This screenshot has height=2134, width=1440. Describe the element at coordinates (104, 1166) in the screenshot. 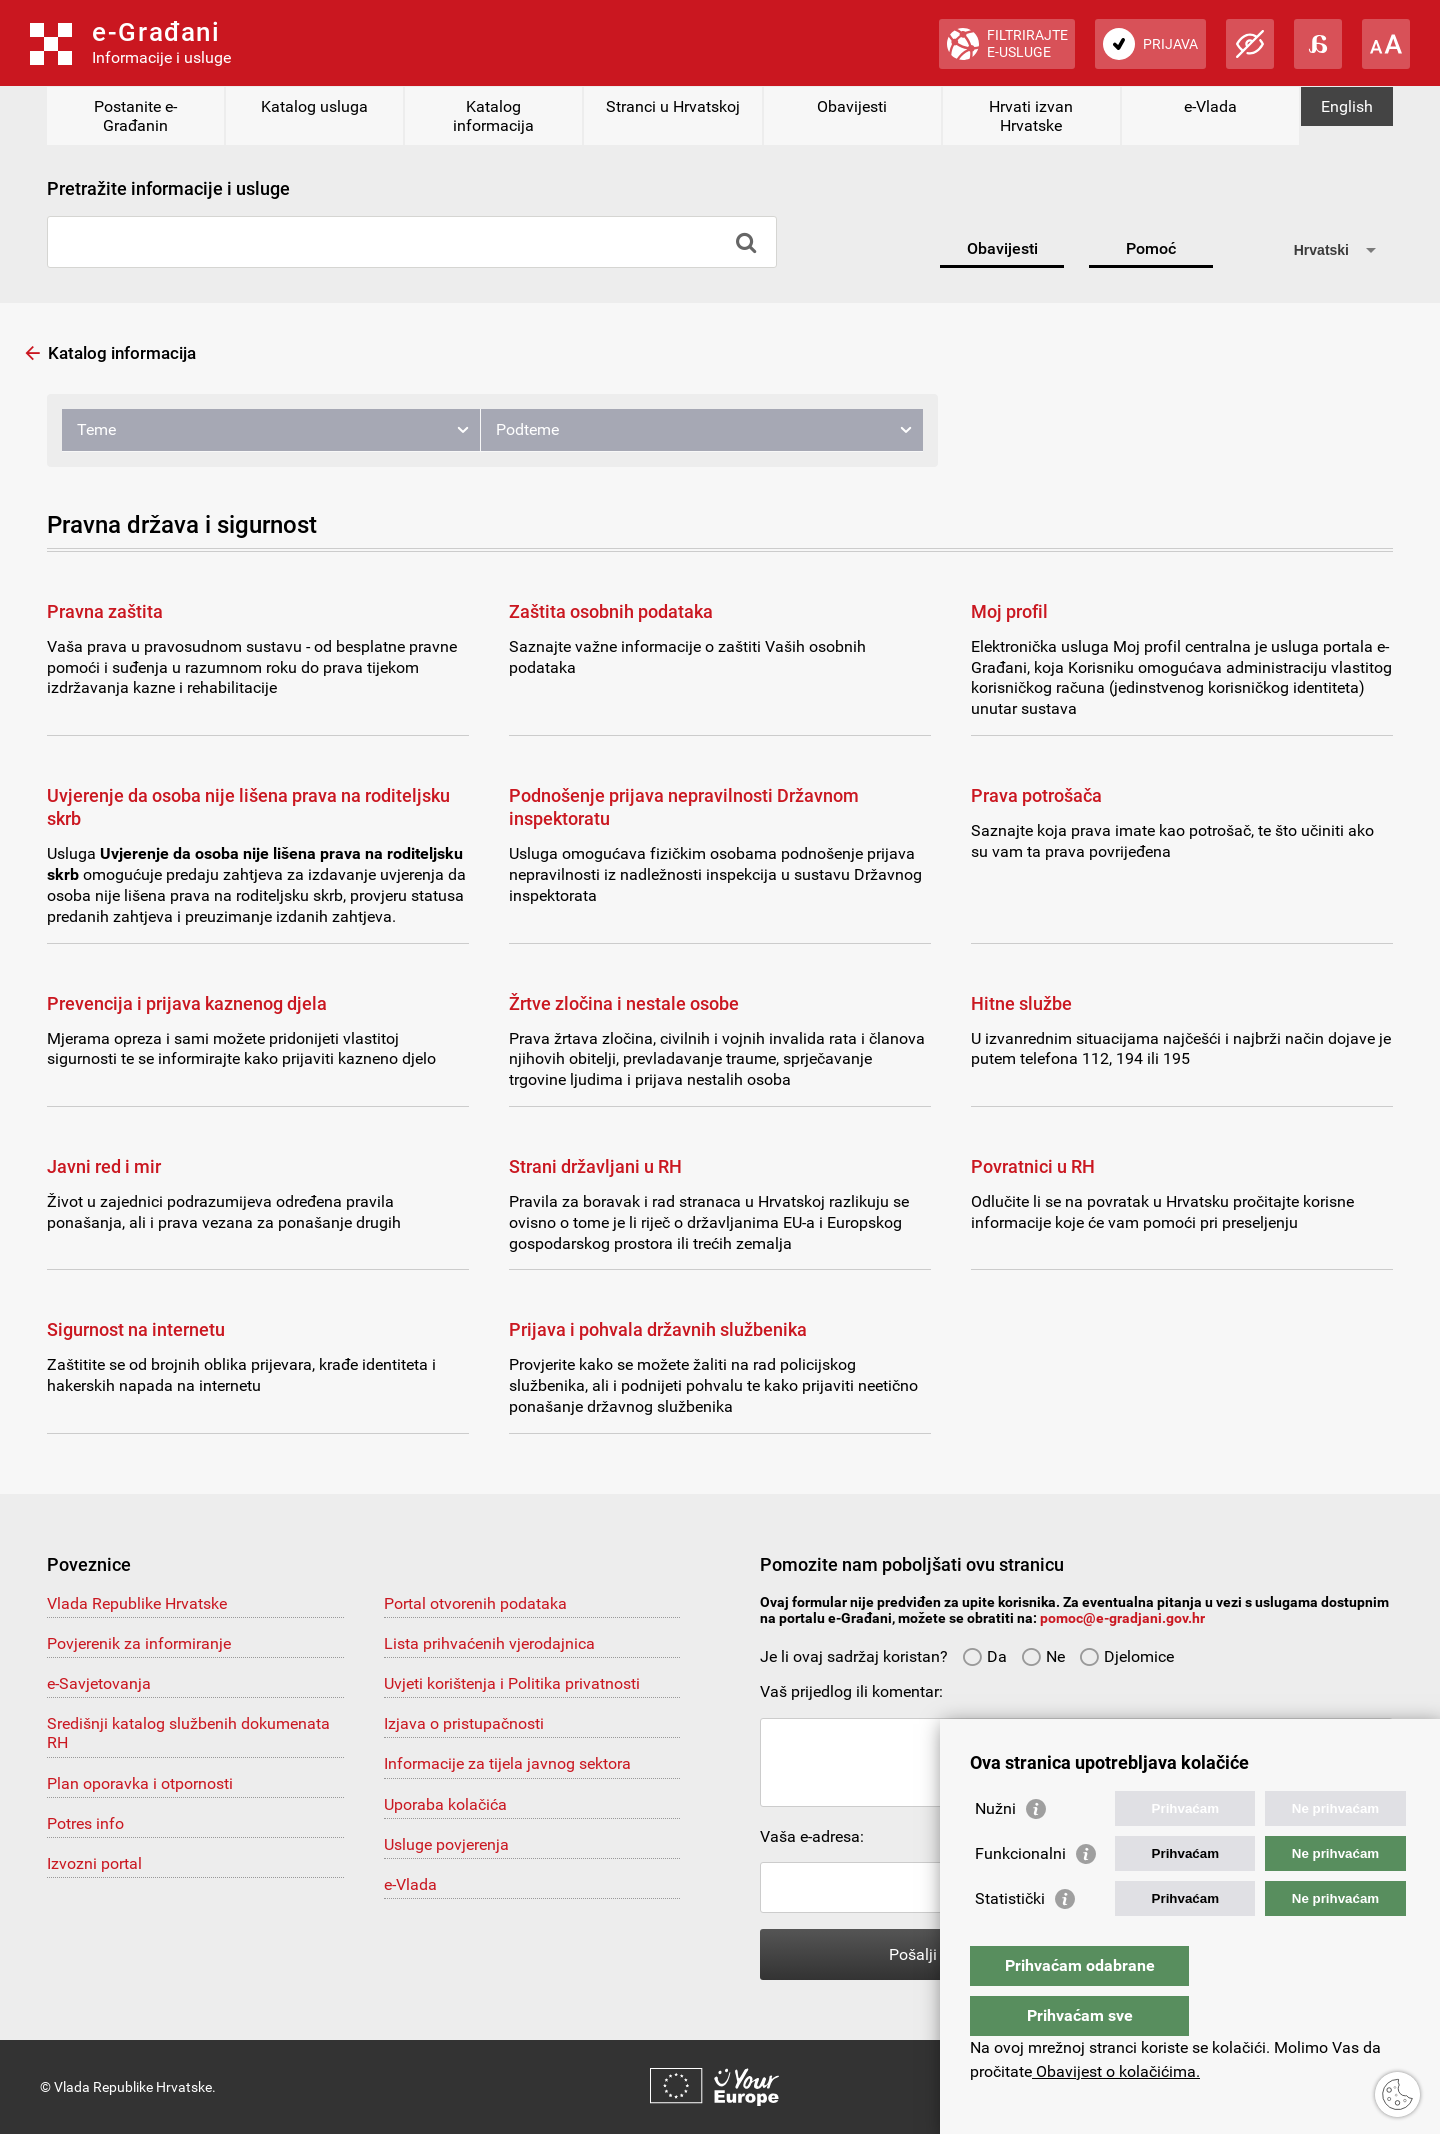

I see `Javni red i mir` at that location.